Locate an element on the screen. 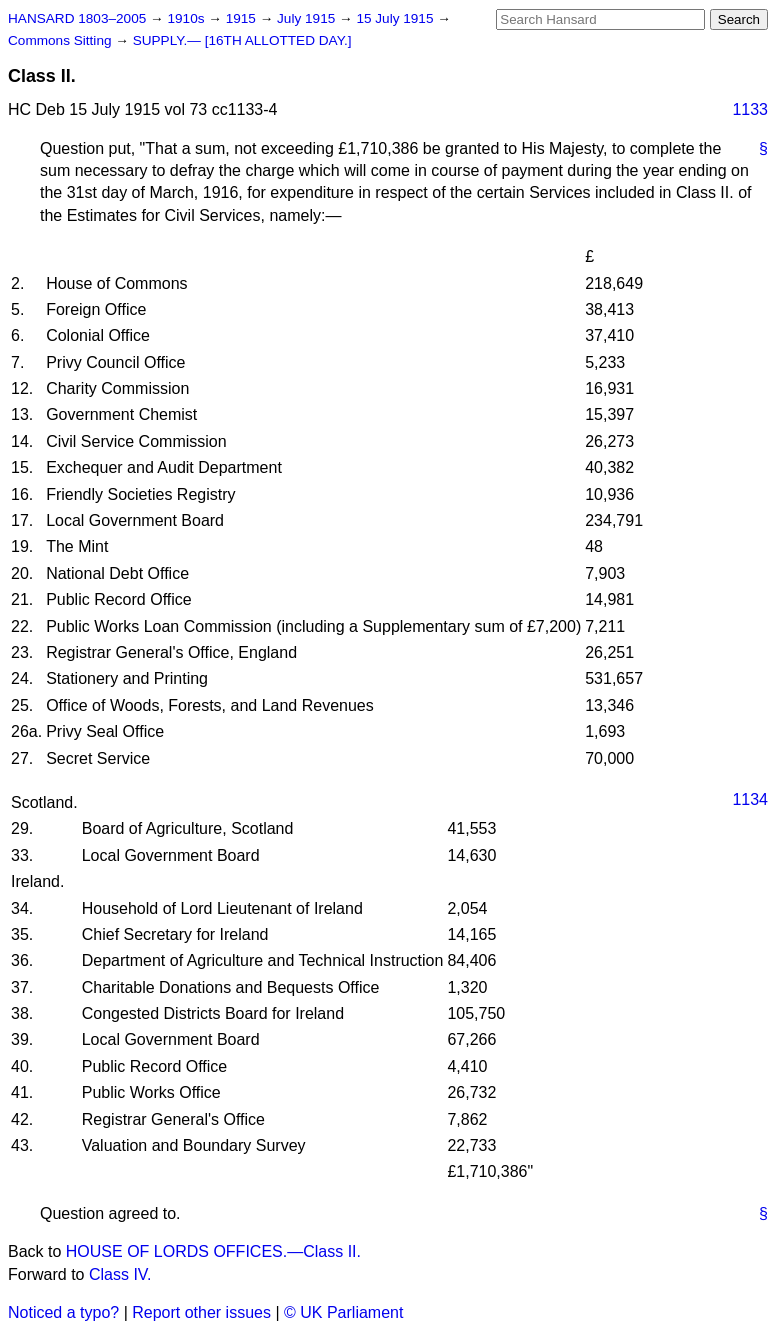 This screenshot has height=1340, width=768. HOUSE OF LORDS OFFICES.—Class II. is located at coordinates (213, 1251).